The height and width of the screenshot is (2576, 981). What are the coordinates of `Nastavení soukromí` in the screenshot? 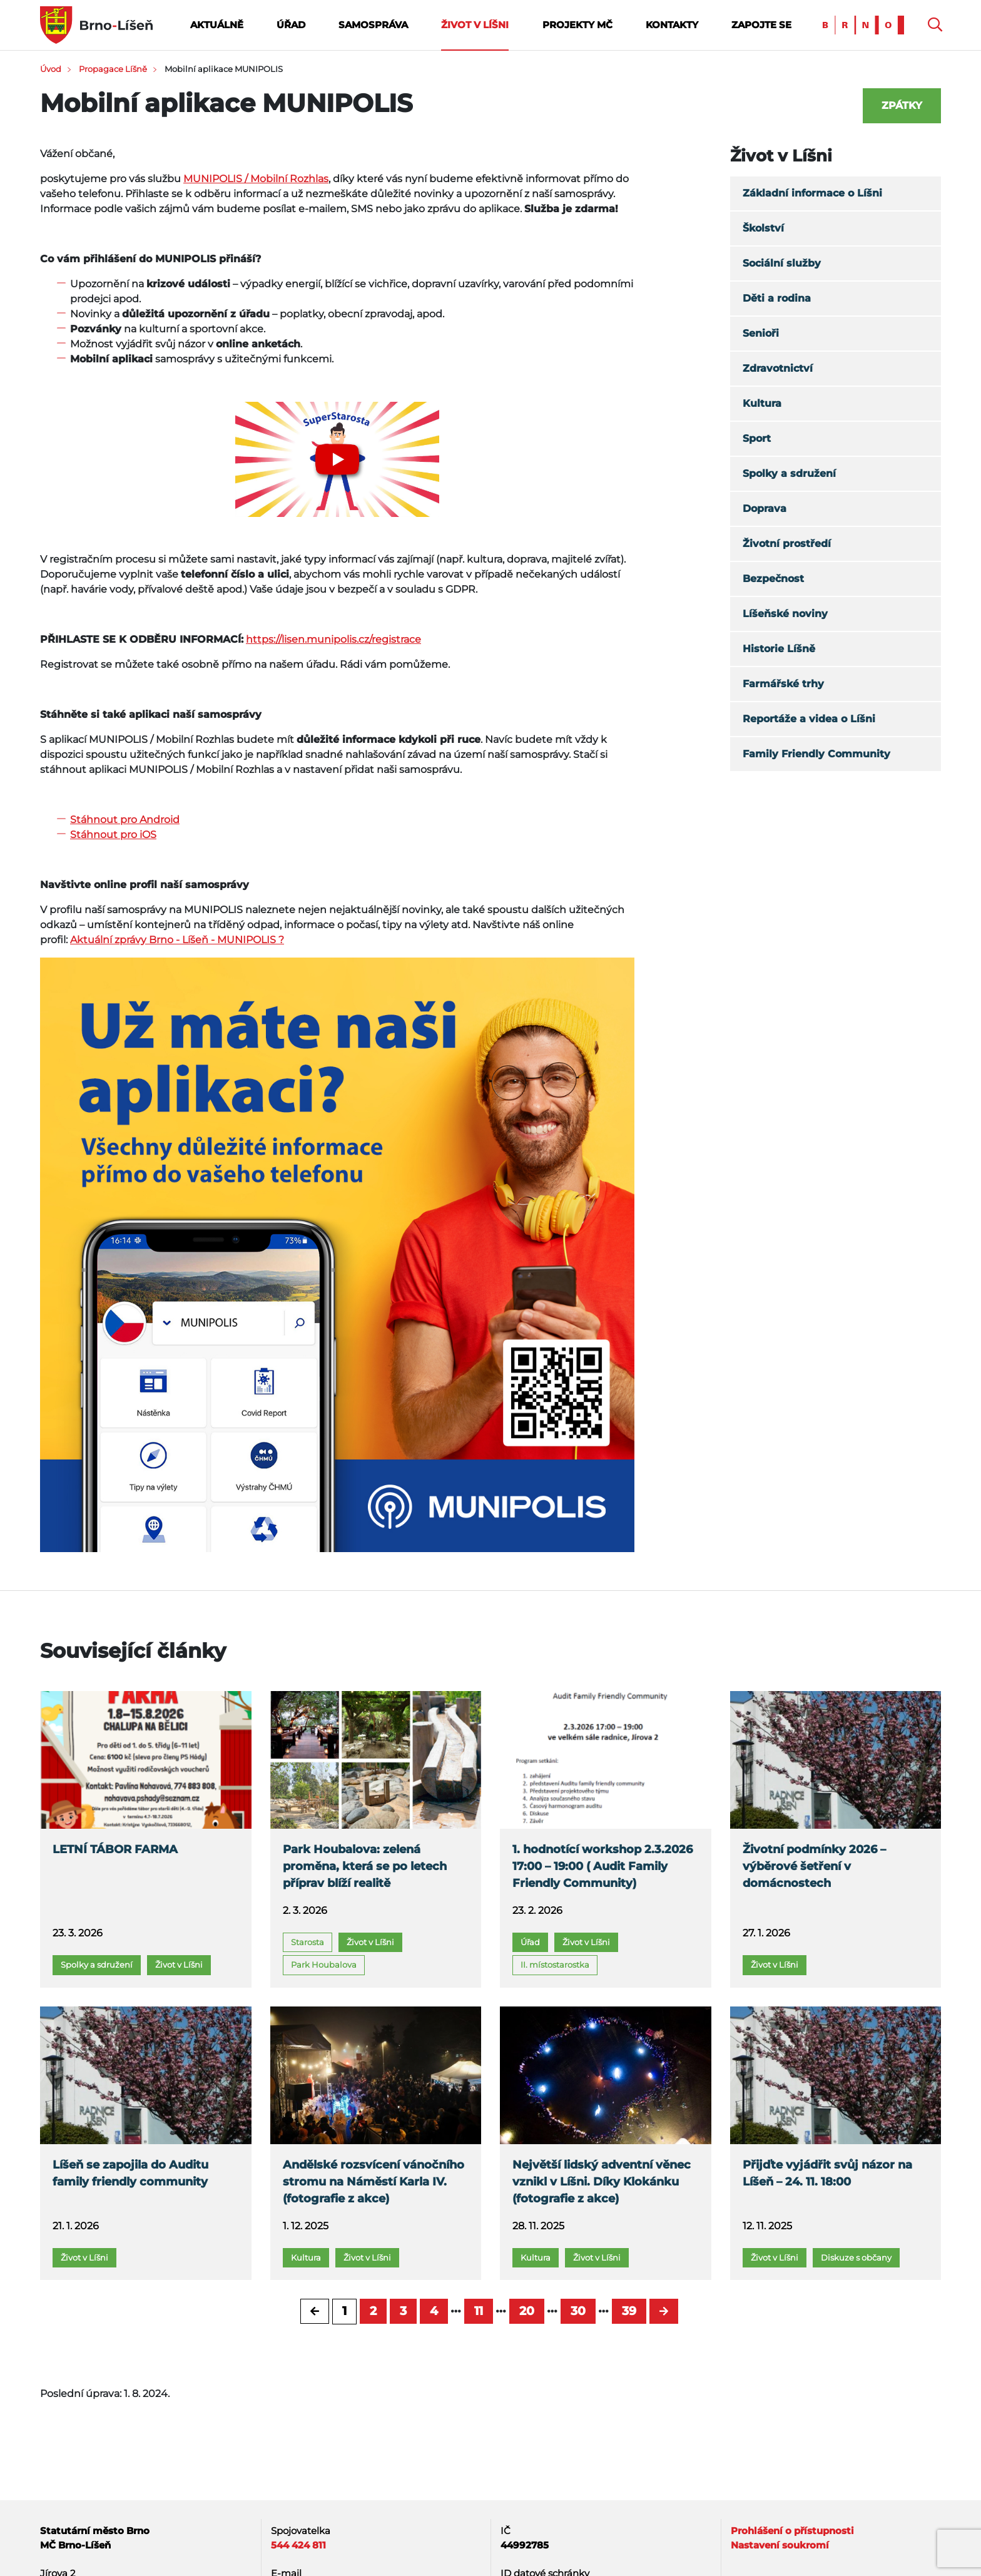 It's located at (780, 2545).